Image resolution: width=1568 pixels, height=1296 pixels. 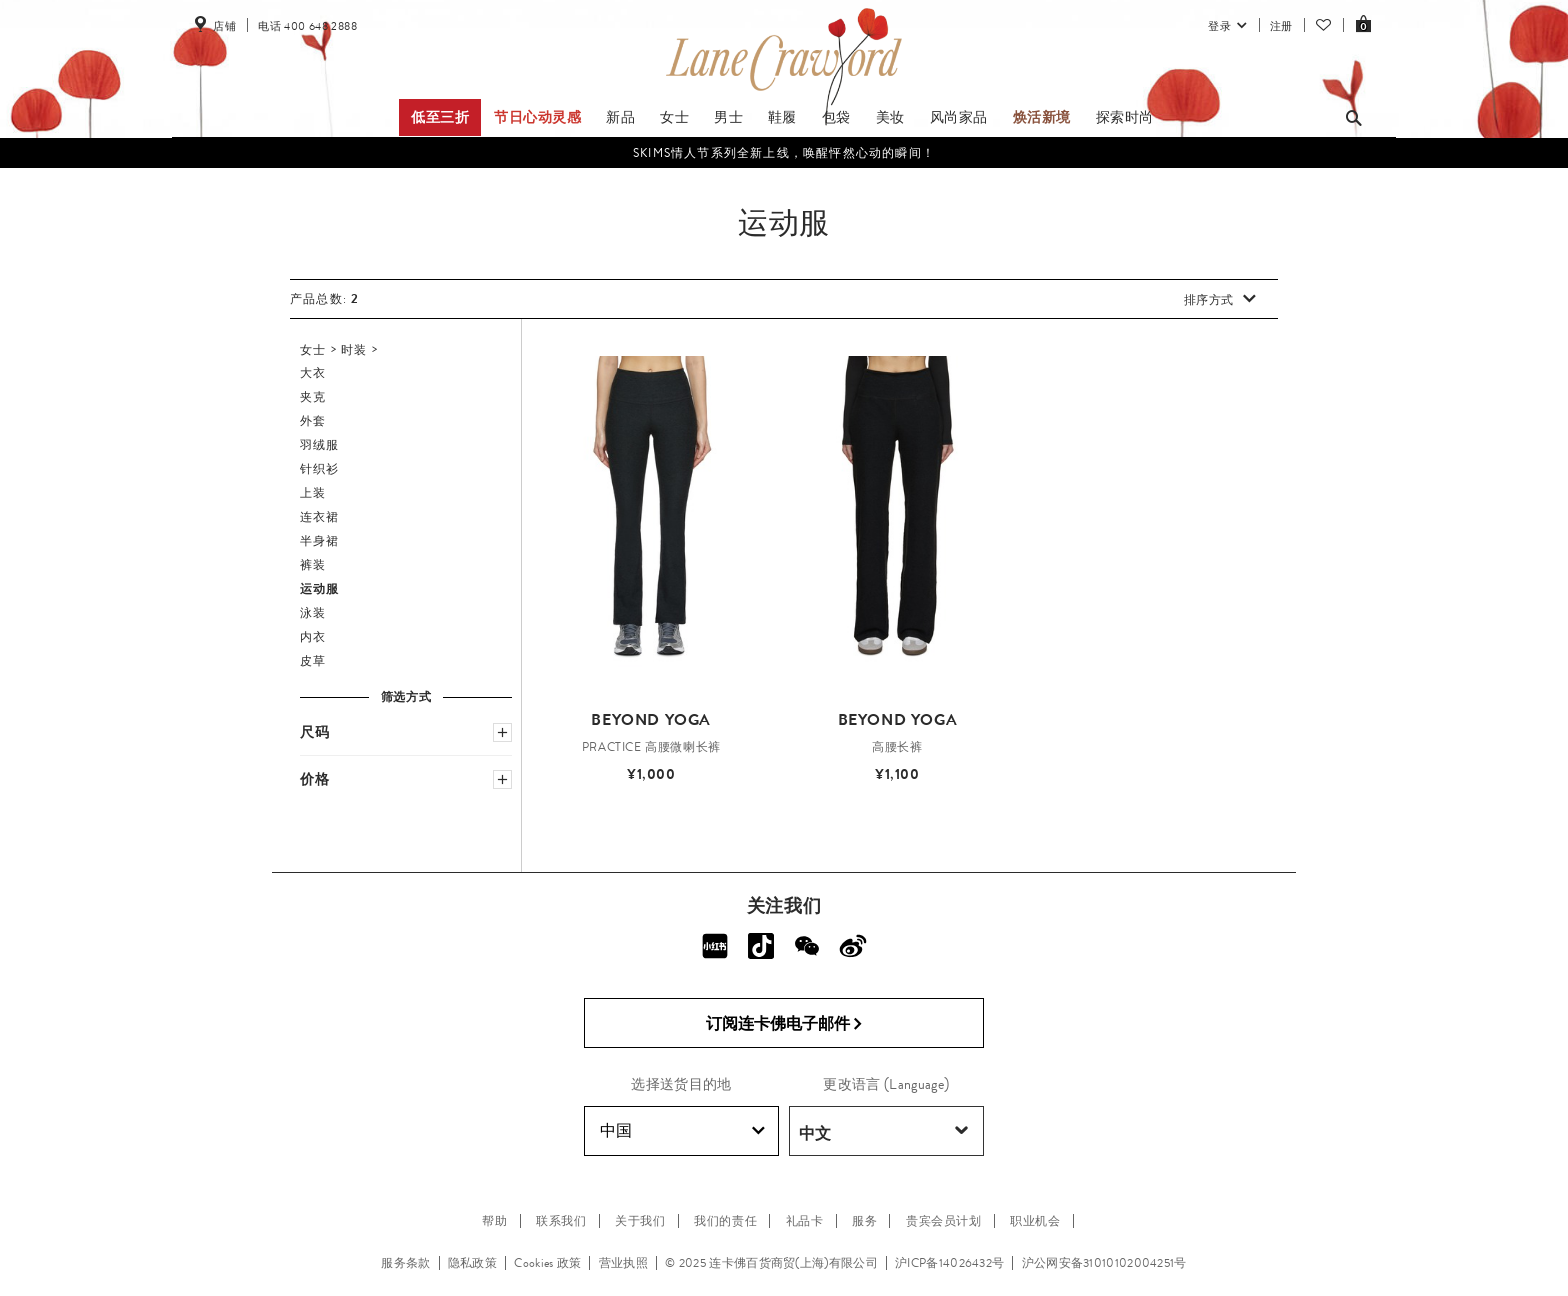 I want to click on SKIMS情人节系列全新上线，唤醒怦然心动的瞬间！, so click(x=784, y=153).